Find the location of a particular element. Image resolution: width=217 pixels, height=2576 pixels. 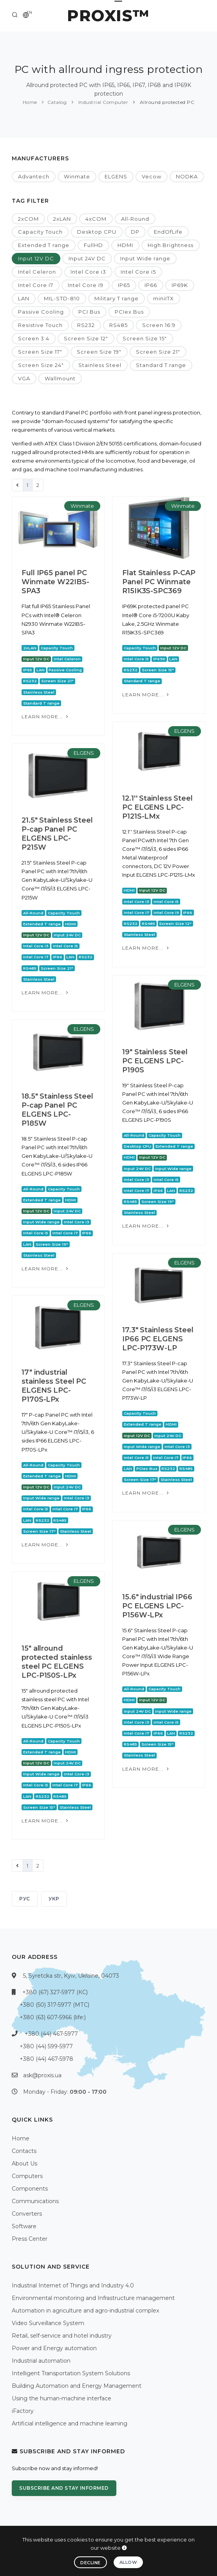

4xCOM is located at coordinates (96, 219).